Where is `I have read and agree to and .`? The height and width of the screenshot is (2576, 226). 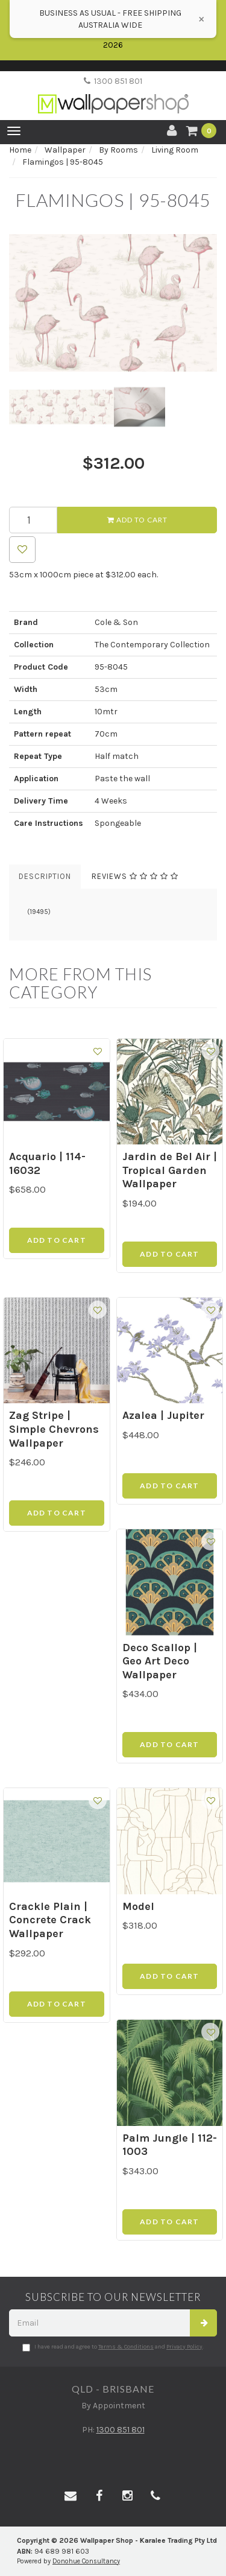 I have read and agree to and . is located at coordinates (113, 2347).